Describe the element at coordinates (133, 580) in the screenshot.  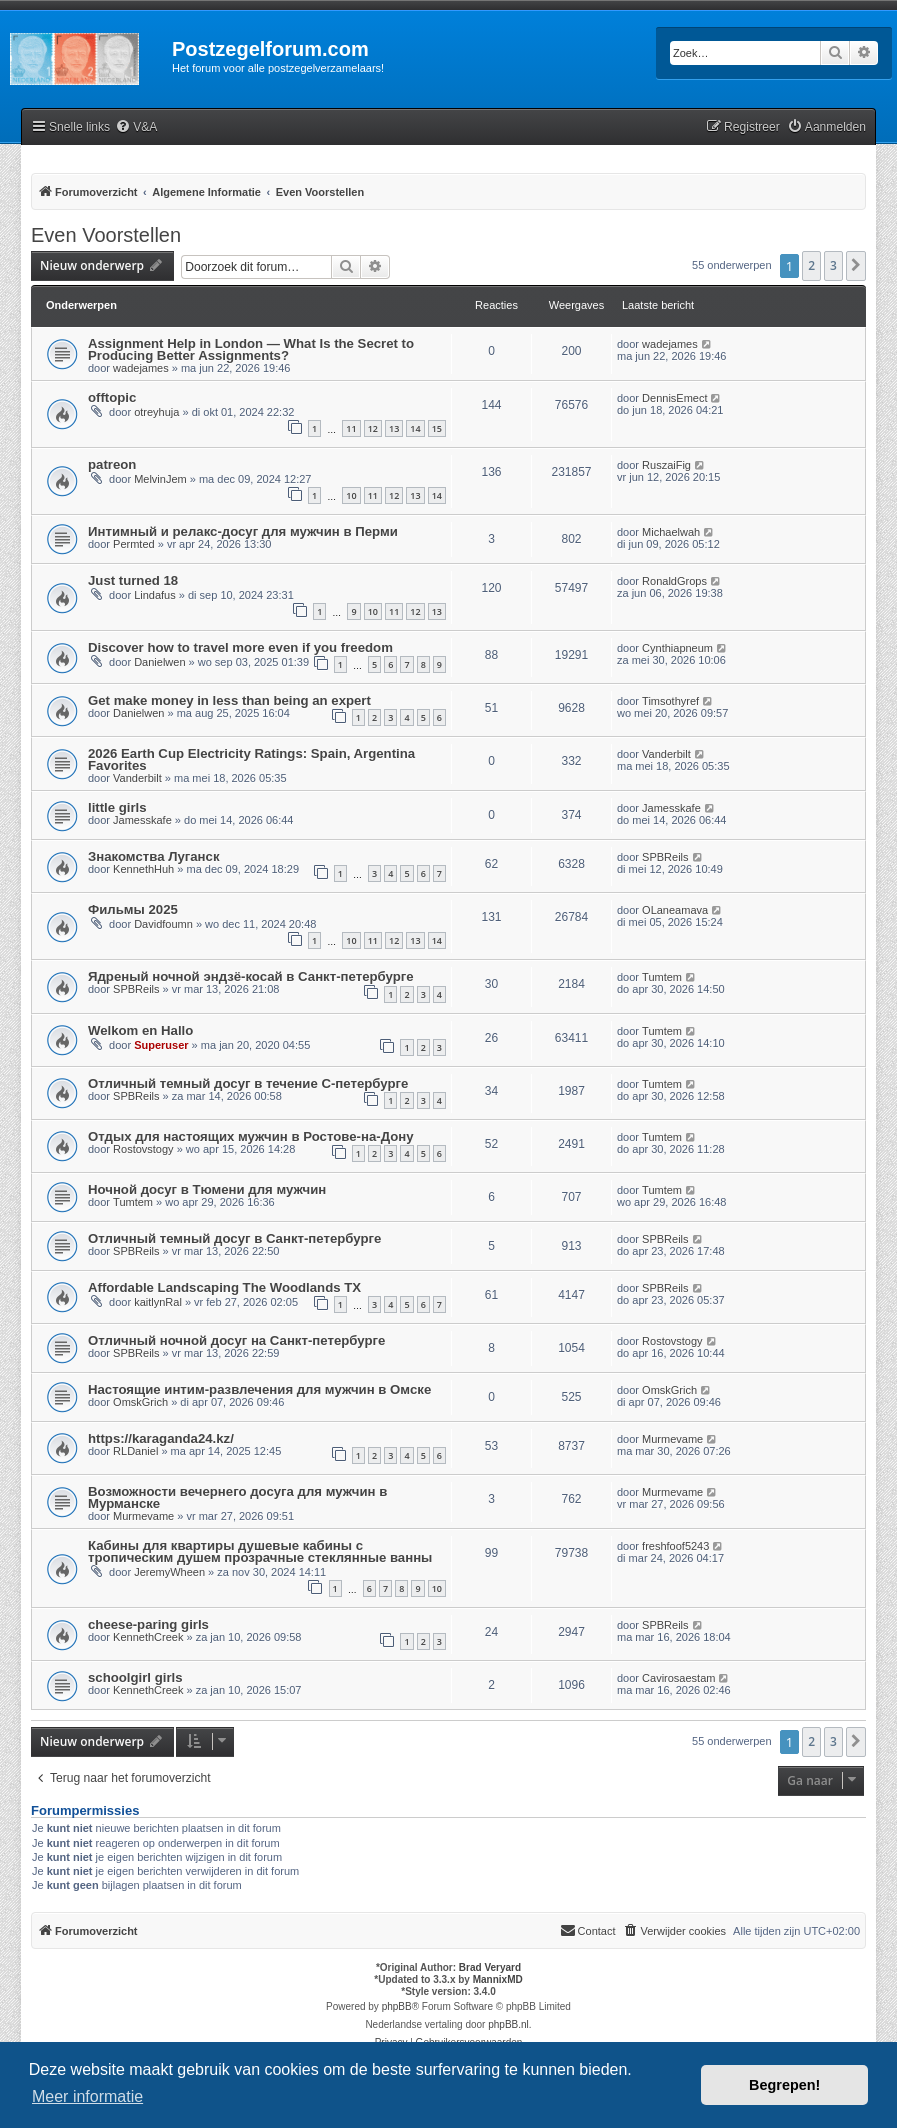
I see `Just turned 18` at that location.